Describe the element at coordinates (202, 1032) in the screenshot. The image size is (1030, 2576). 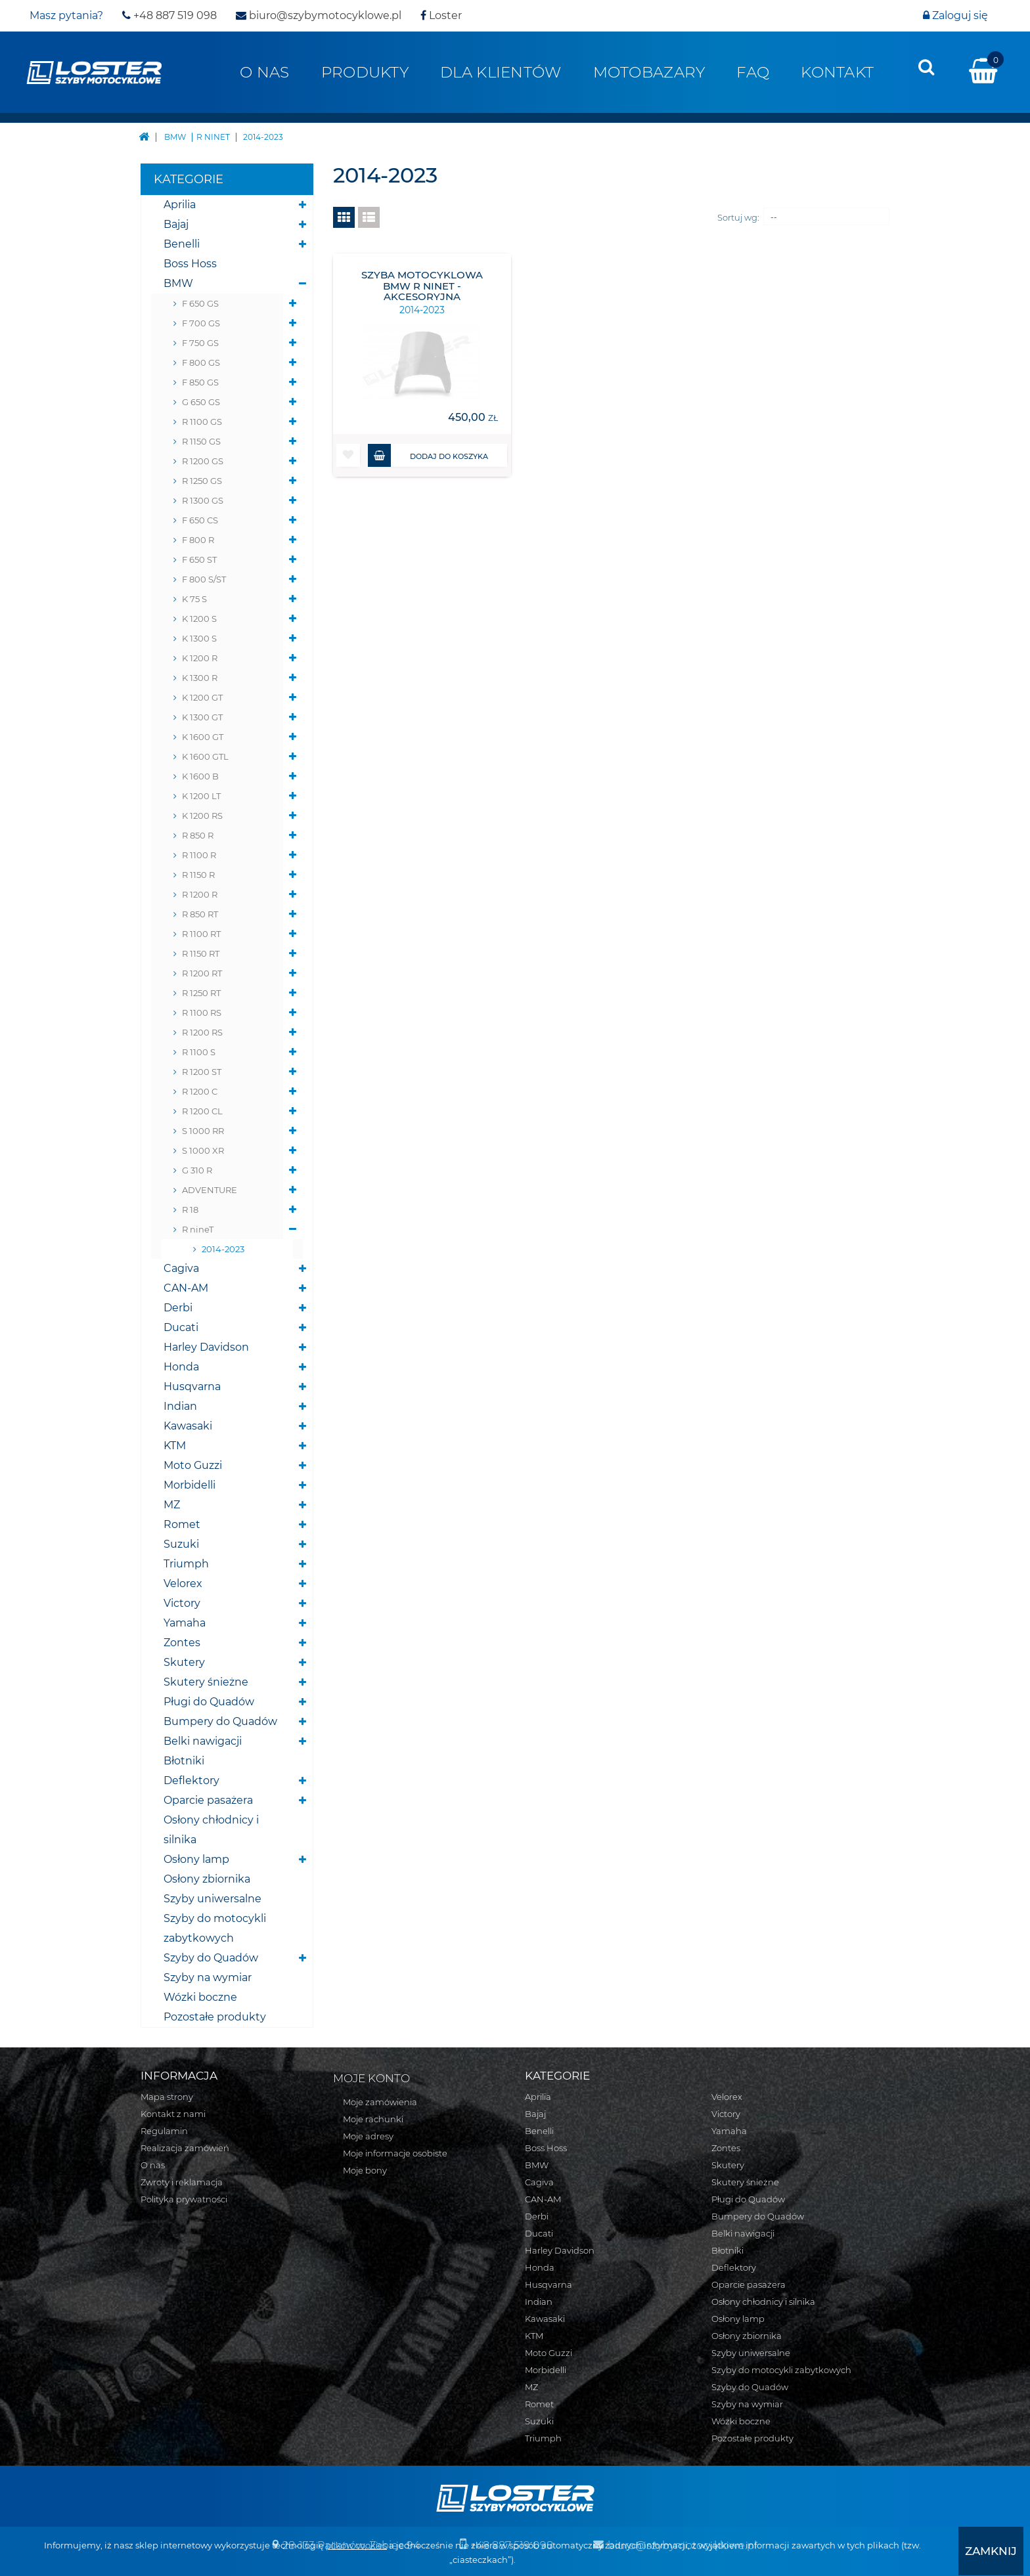
I see `R 1200 RS` at that location.